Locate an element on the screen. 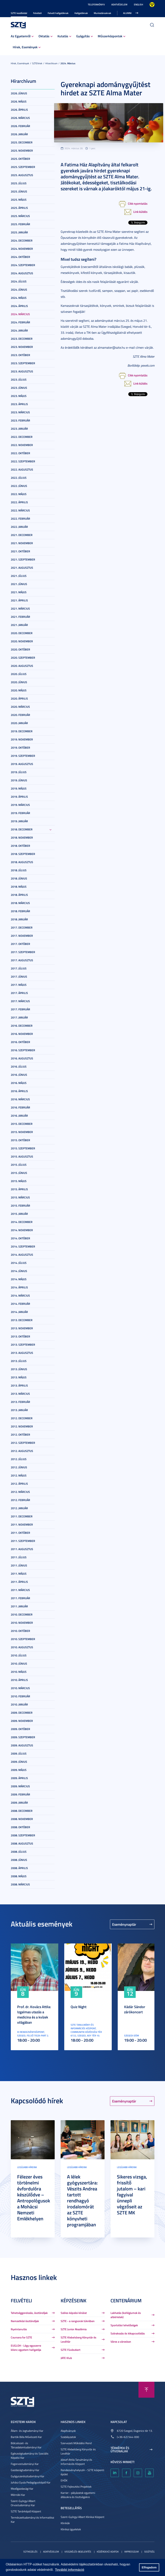 This screenshot has width=165, height=2576. További információ [button] is located at coordinates (69, 2569).